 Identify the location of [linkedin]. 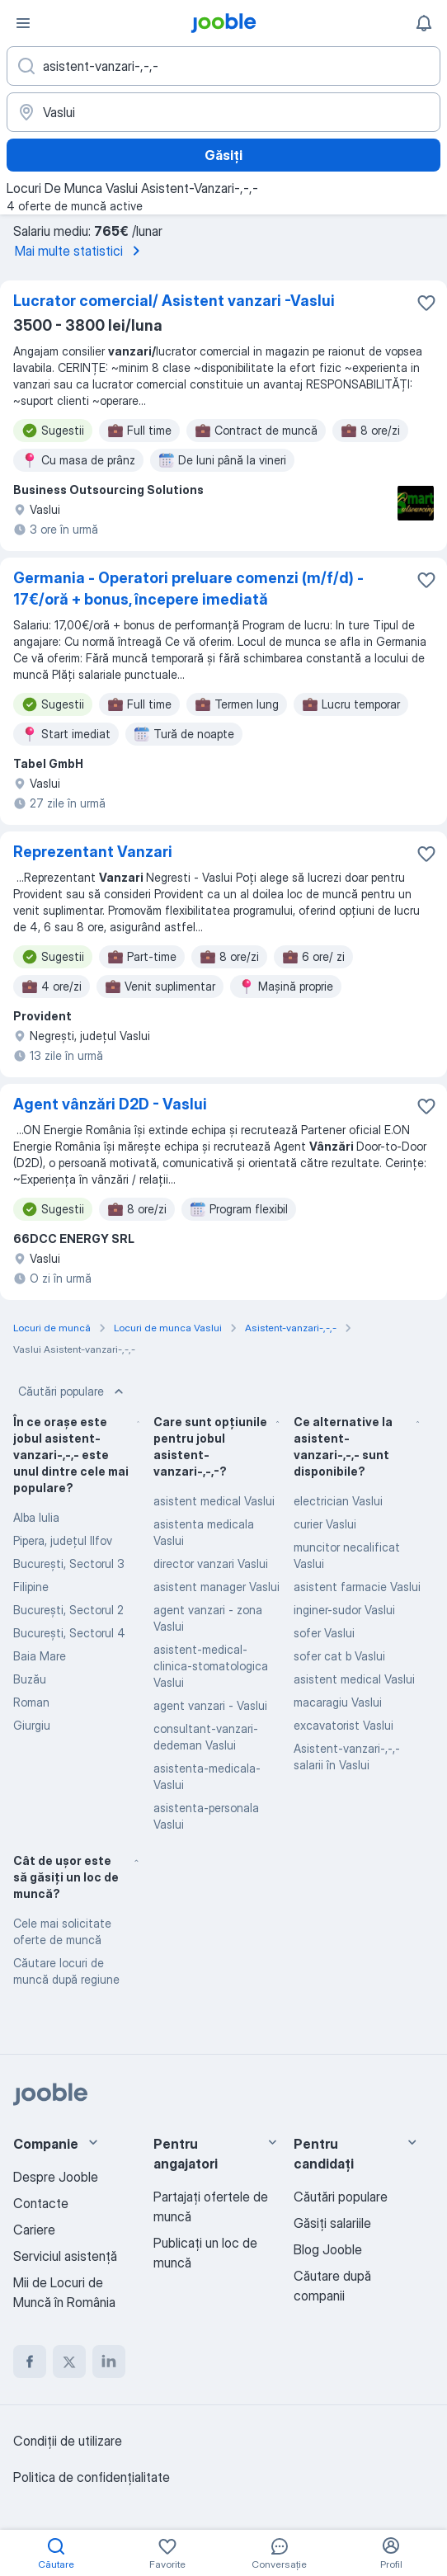
(108, 2361).